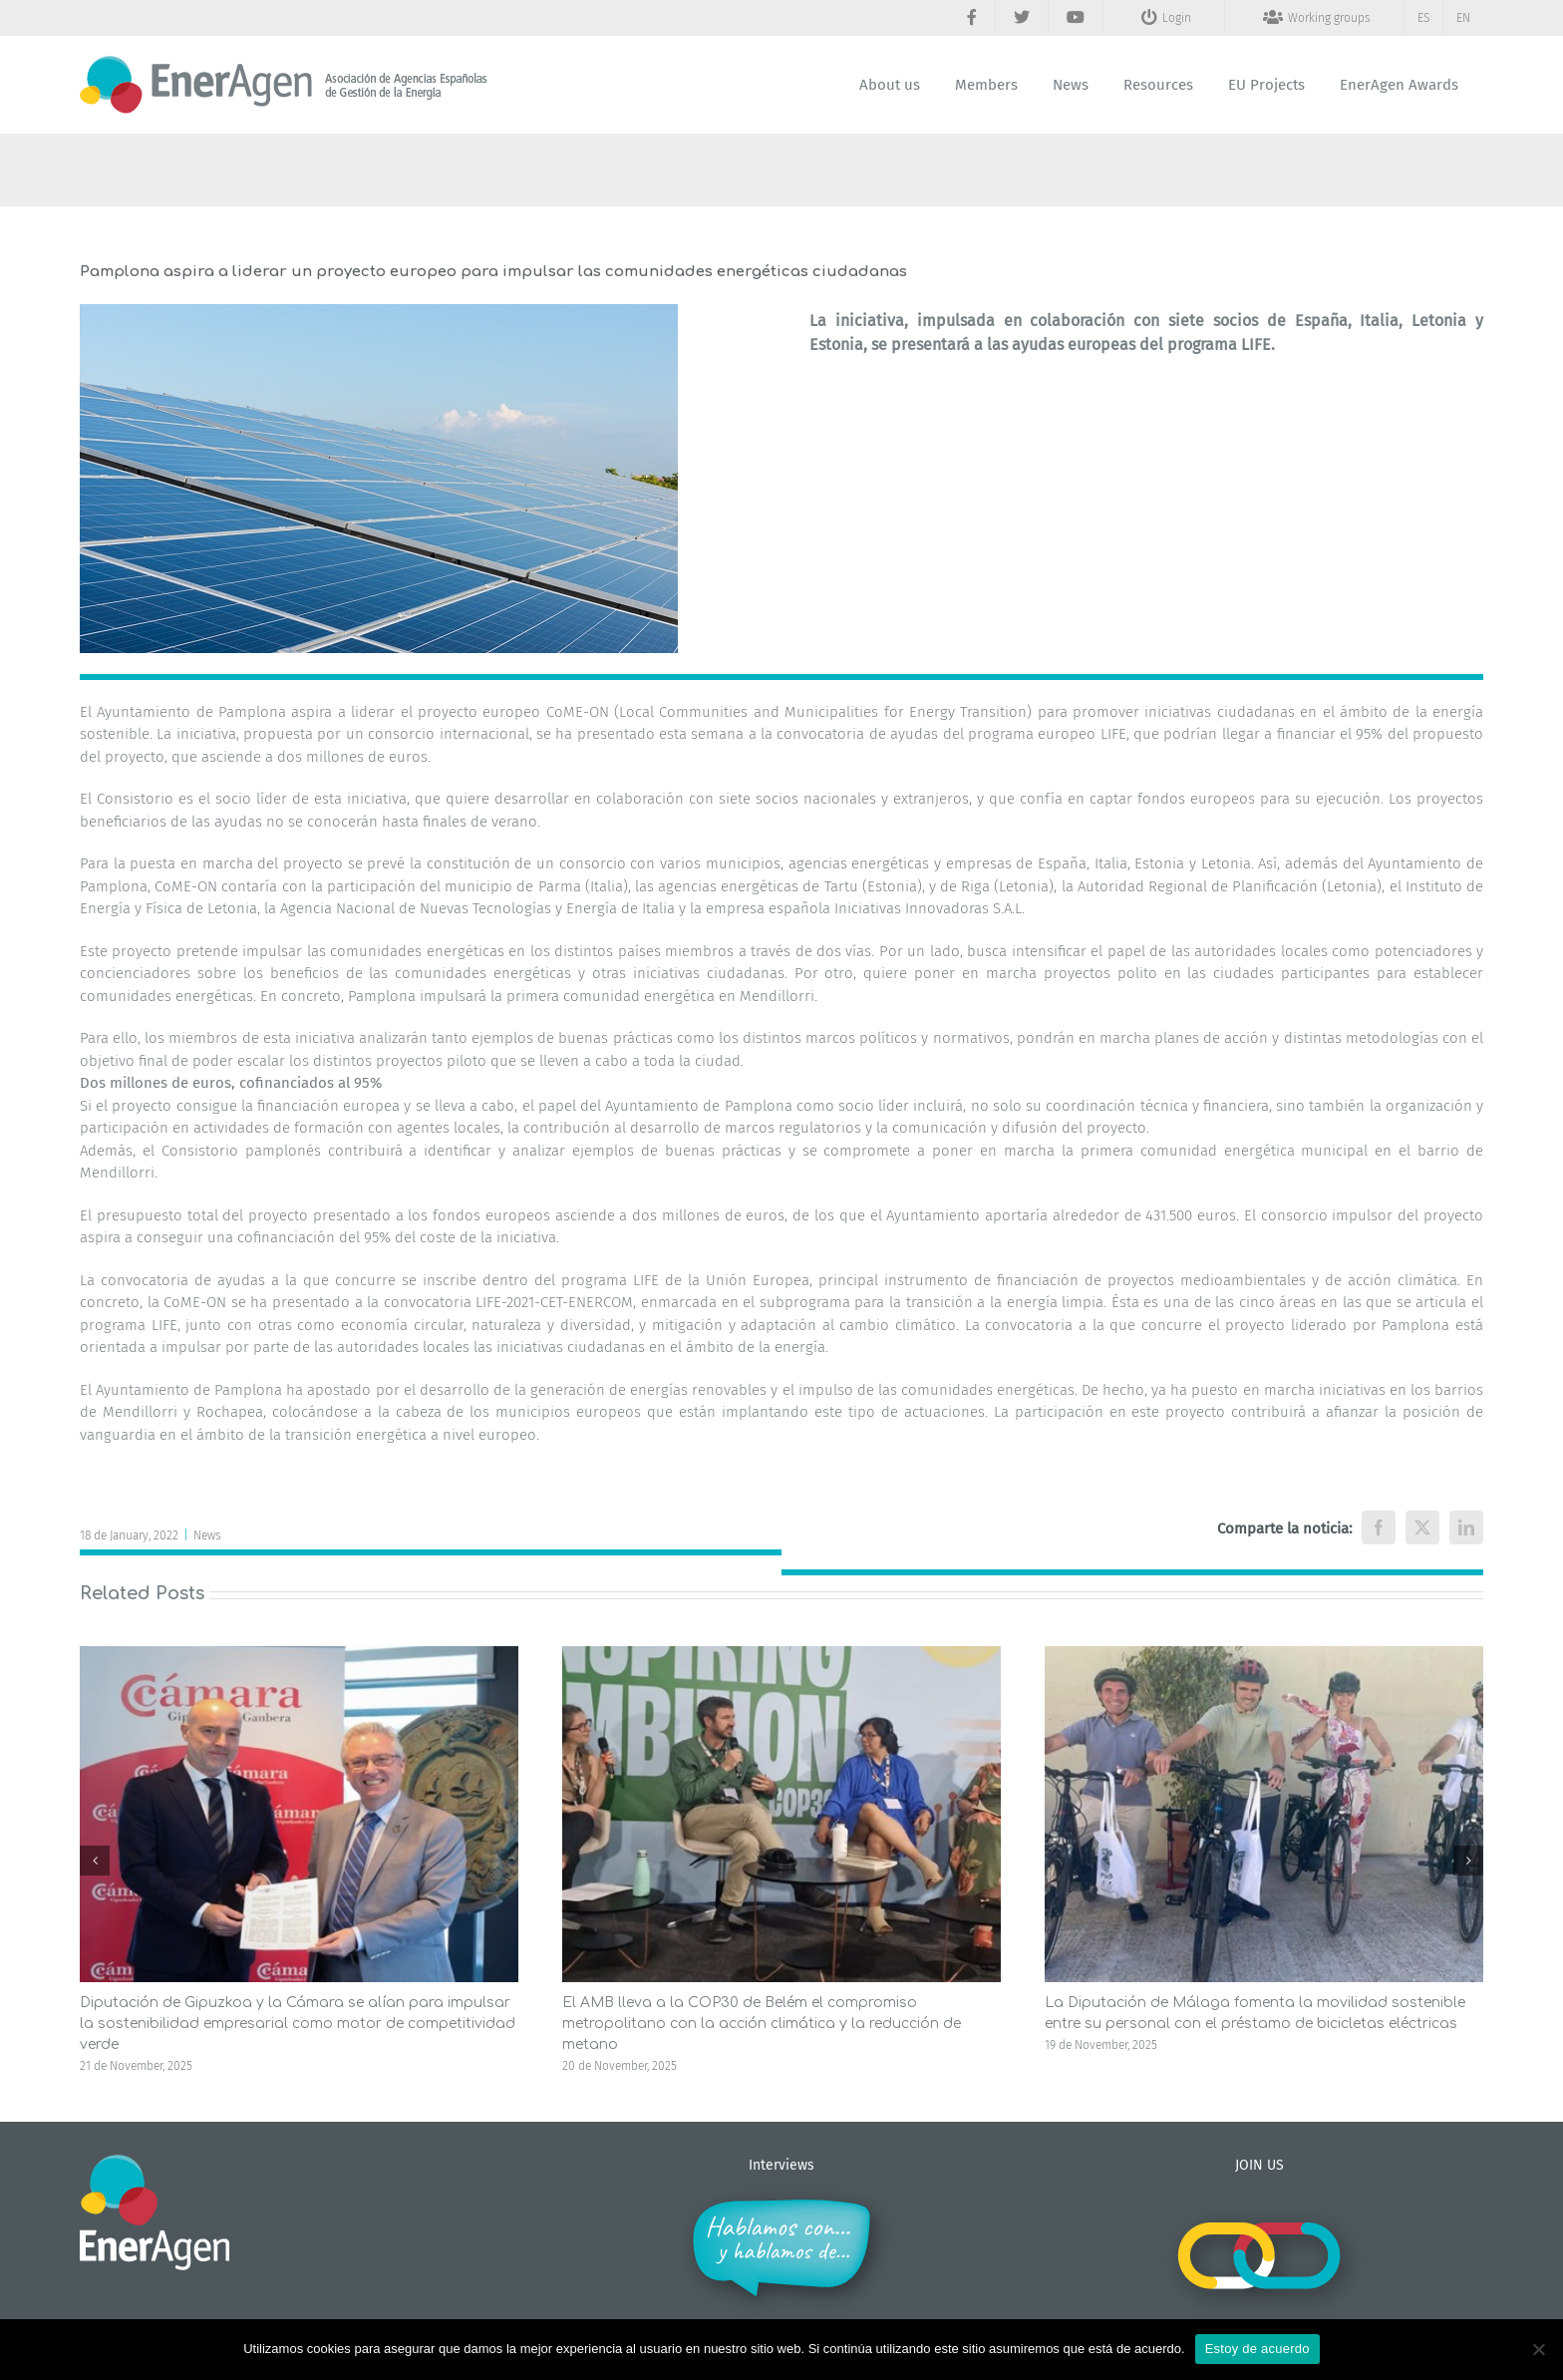 The width and height of the screenshot is (1563, 2380). I want to click on [button], so click(95, 1860).